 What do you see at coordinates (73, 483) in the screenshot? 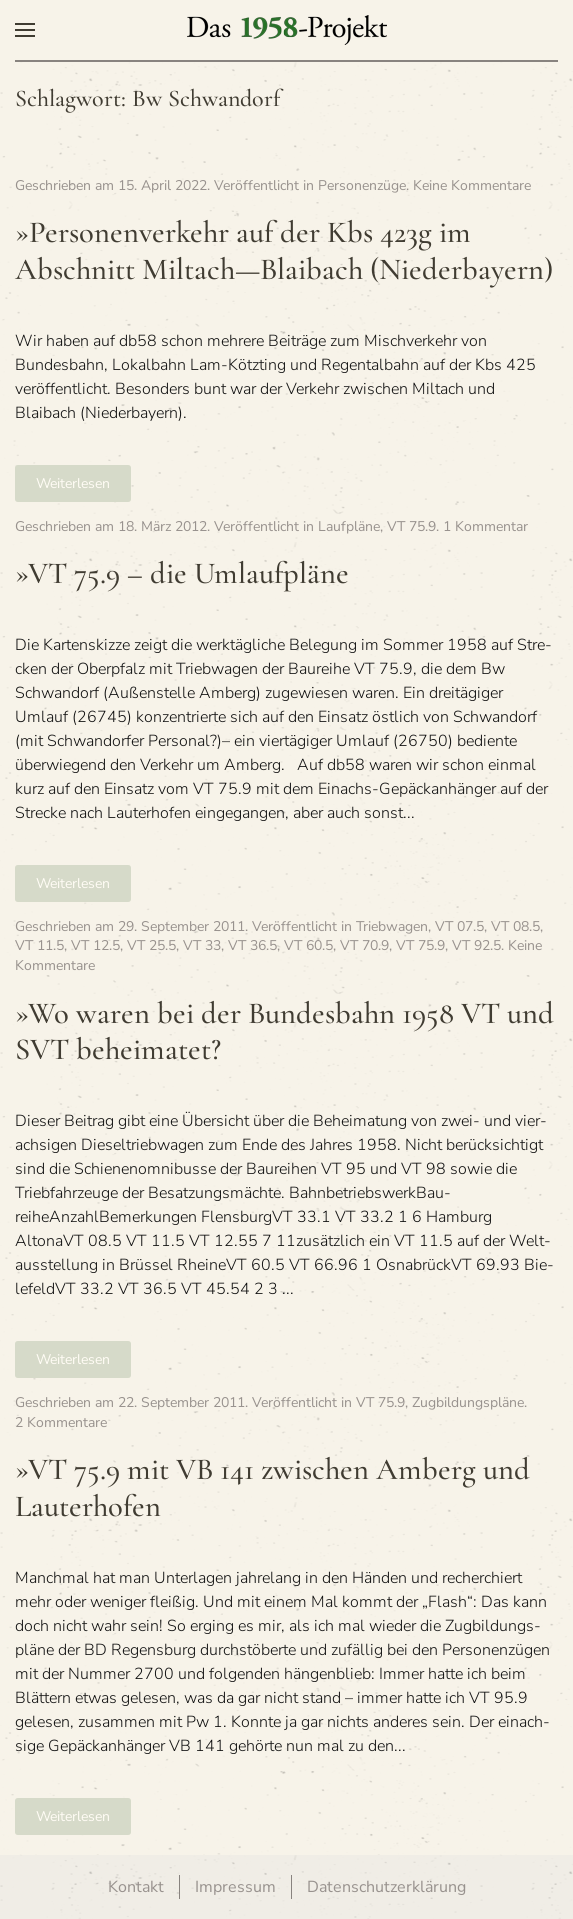
I see `Weiterlesen` at bounding box center [73, 483].